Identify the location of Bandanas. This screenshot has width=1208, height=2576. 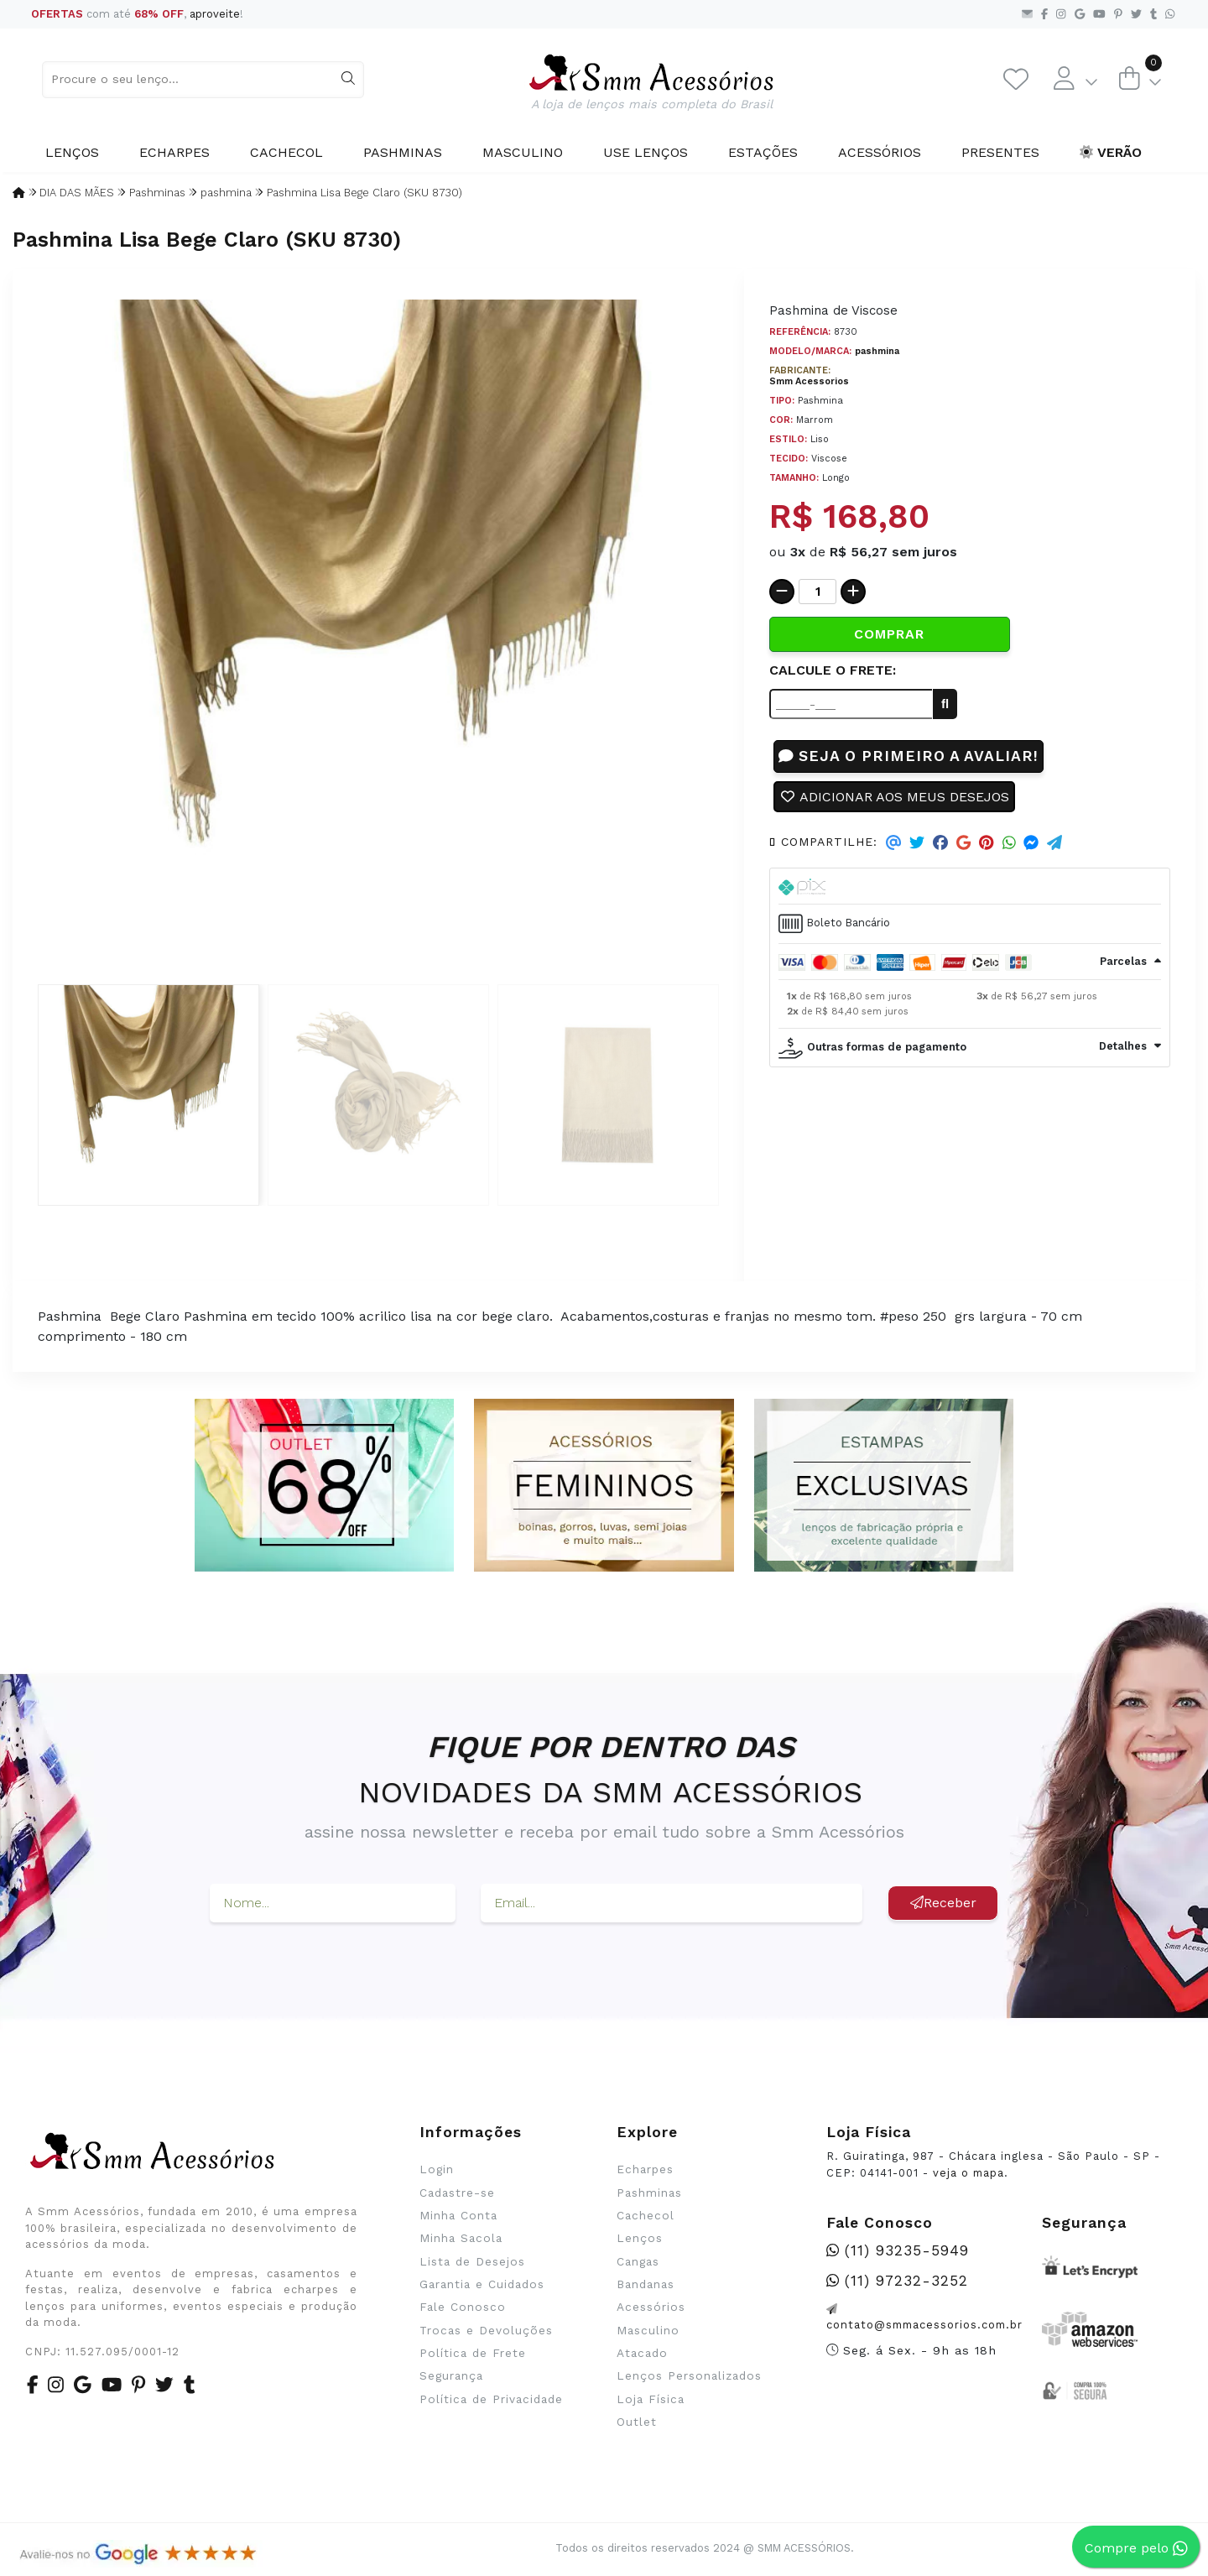
(645, 2284).